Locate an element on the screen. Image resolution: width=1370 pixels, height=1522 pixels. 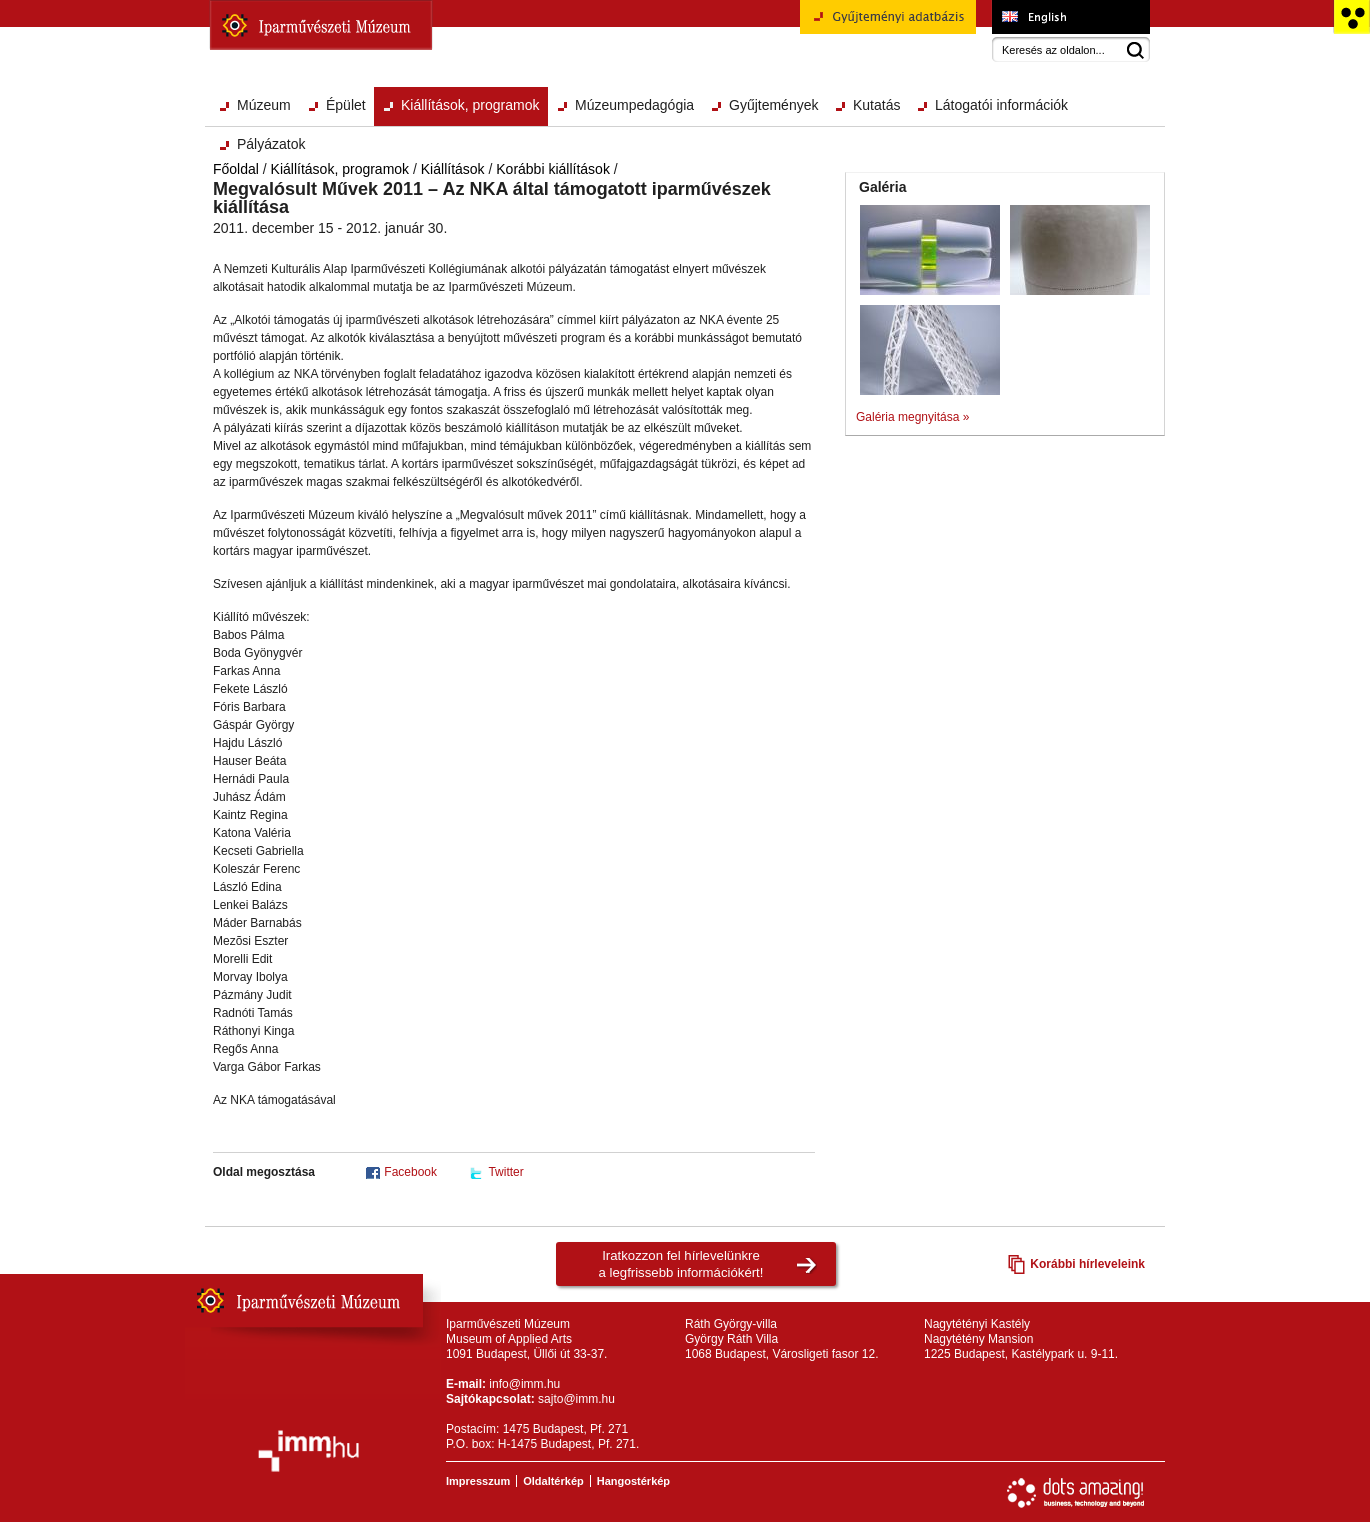
Iratkozzon fel hírlevelünkrea legfrissebb információkért! is located at coordinates (681, 1264).